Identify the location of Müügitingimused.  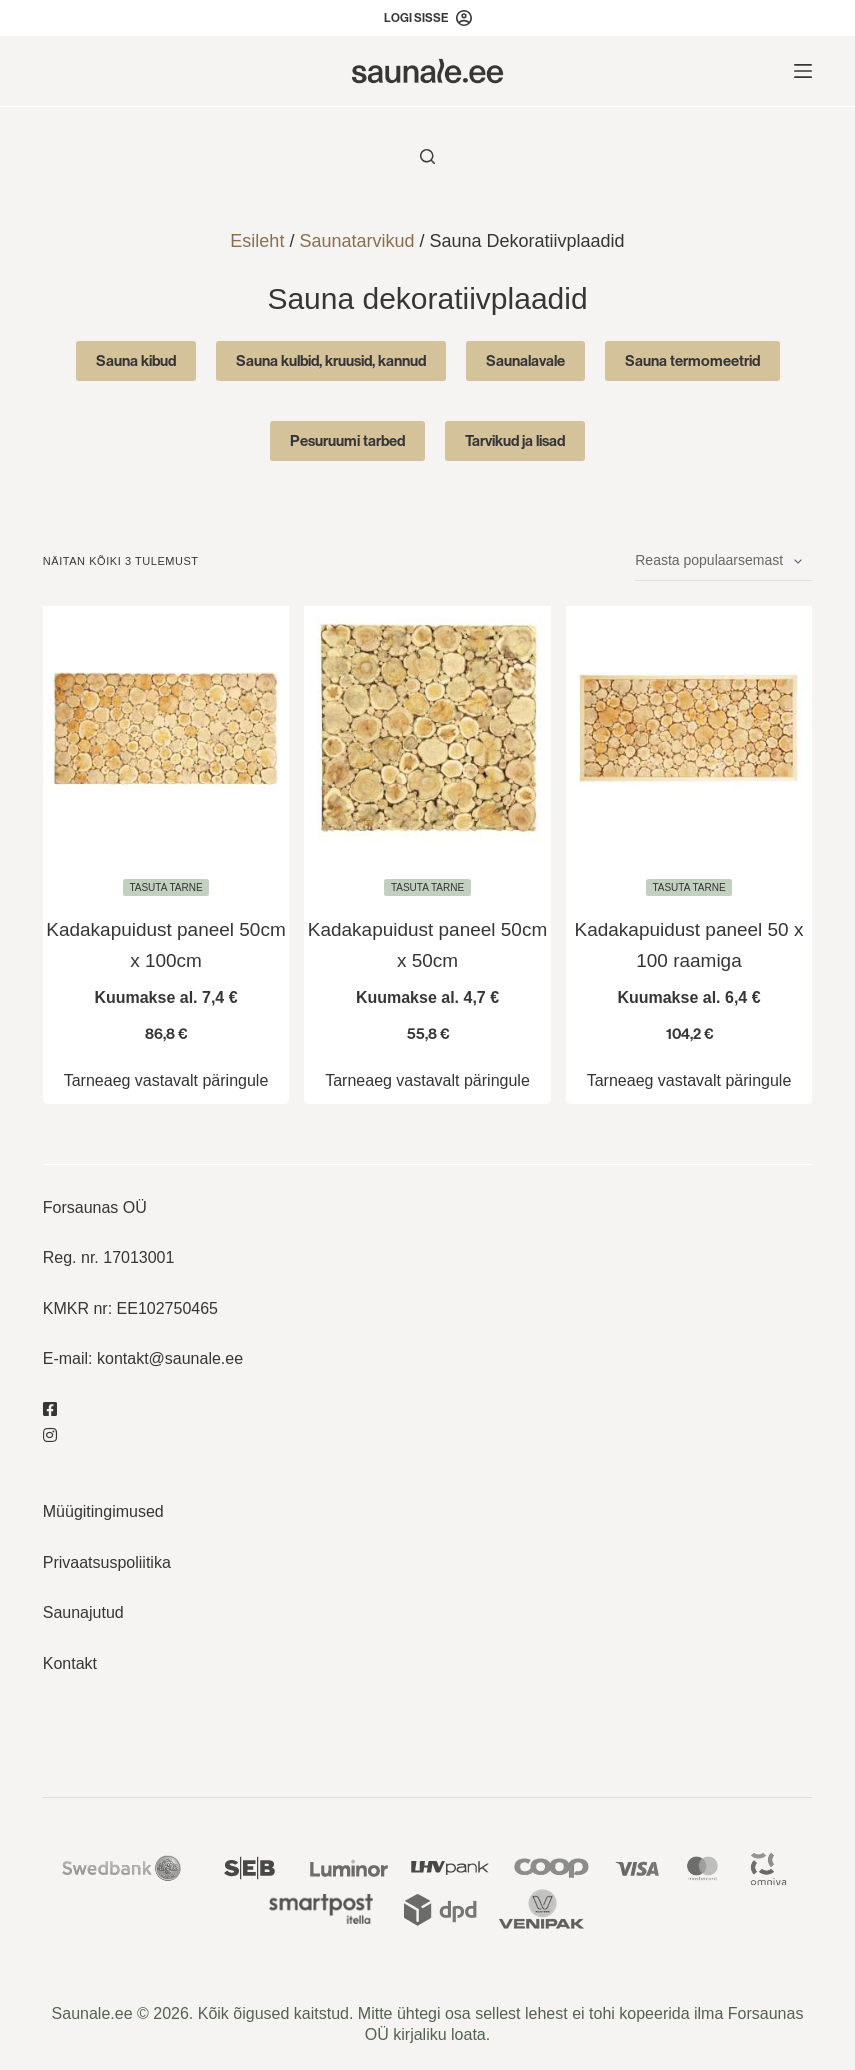
(103, 1511).